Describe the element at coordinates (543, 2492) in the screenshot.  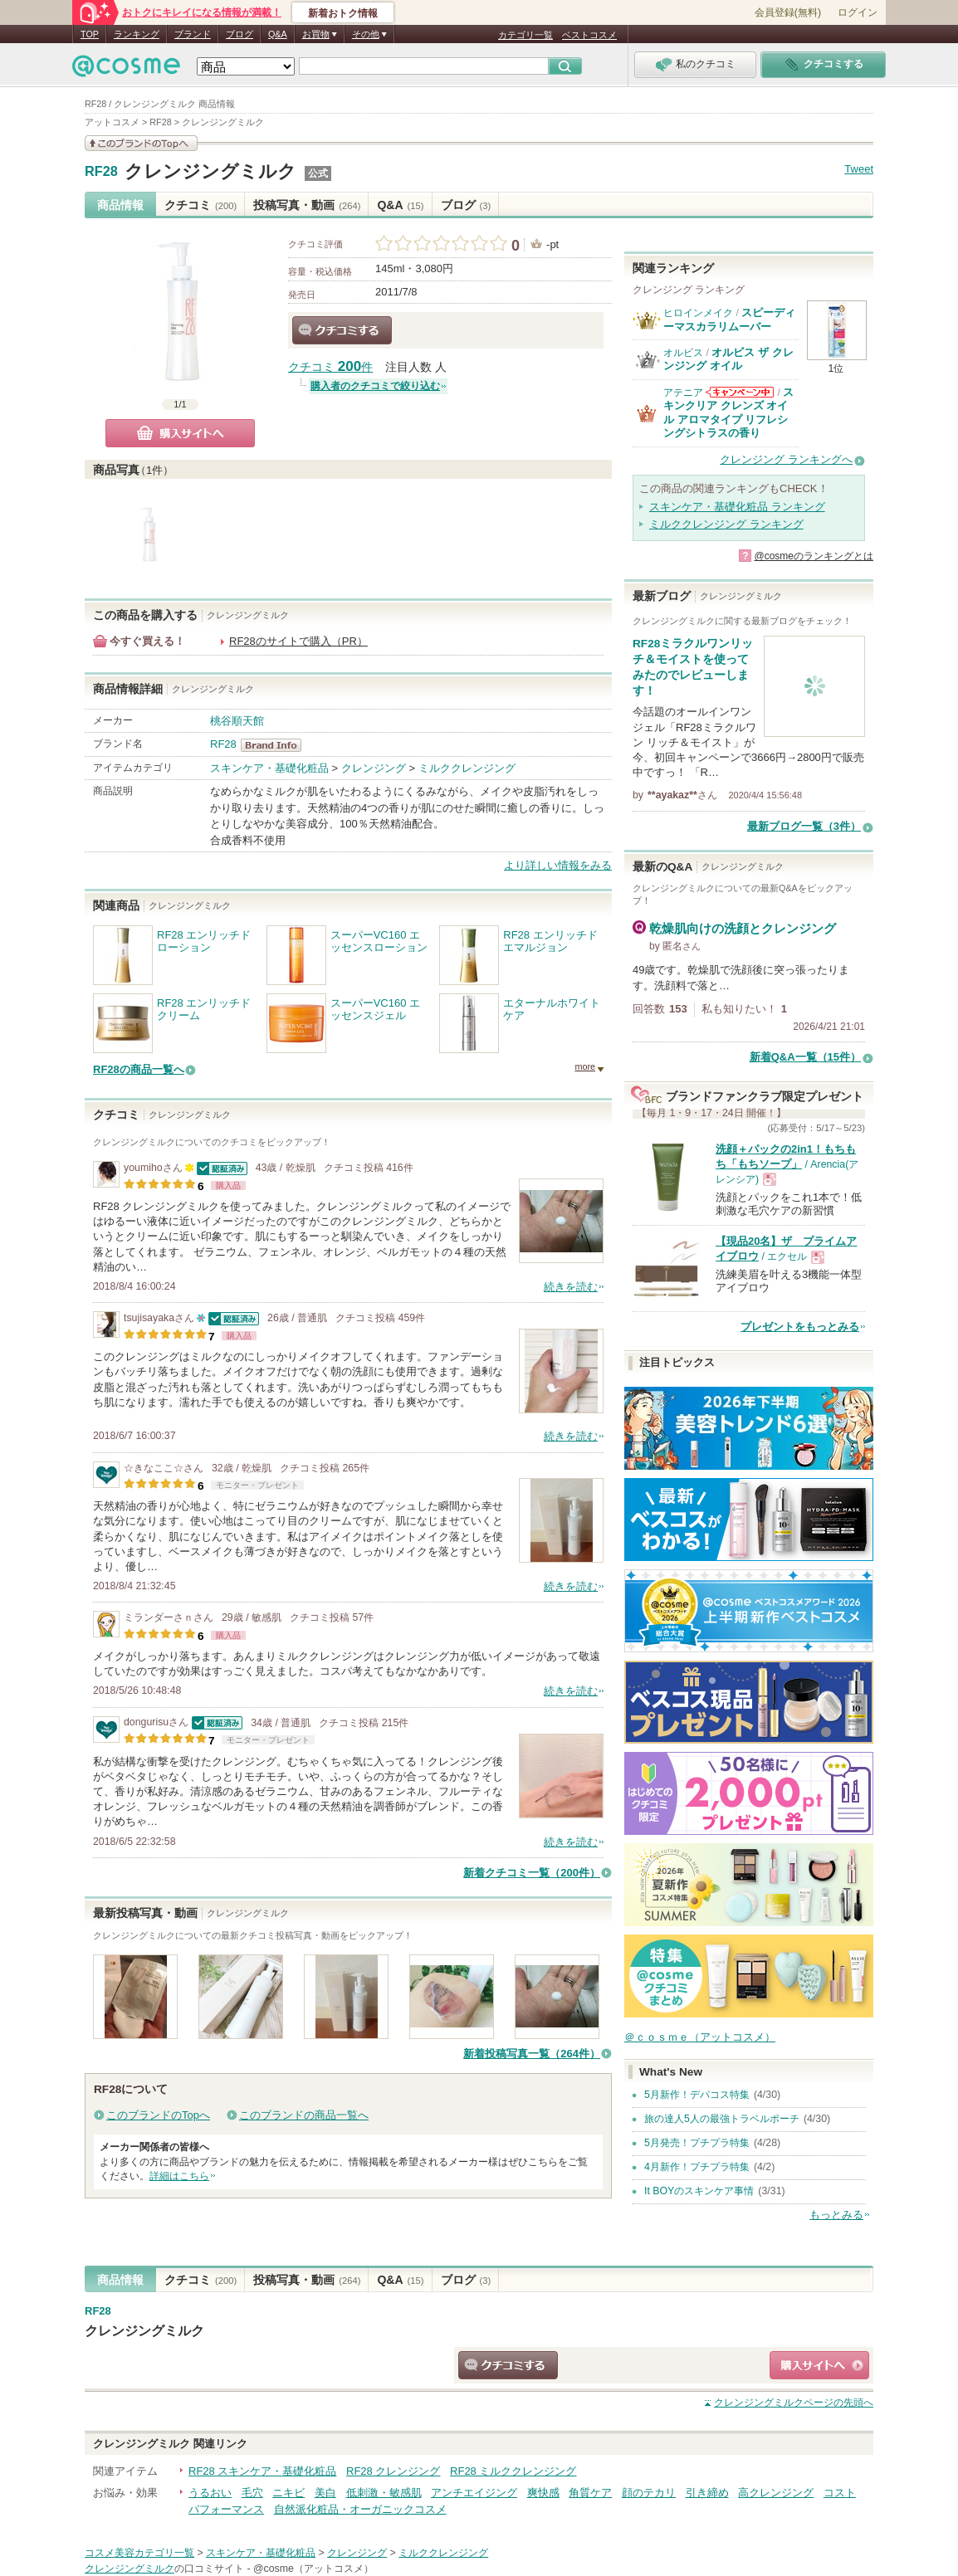
I see `爽快感` at that location.